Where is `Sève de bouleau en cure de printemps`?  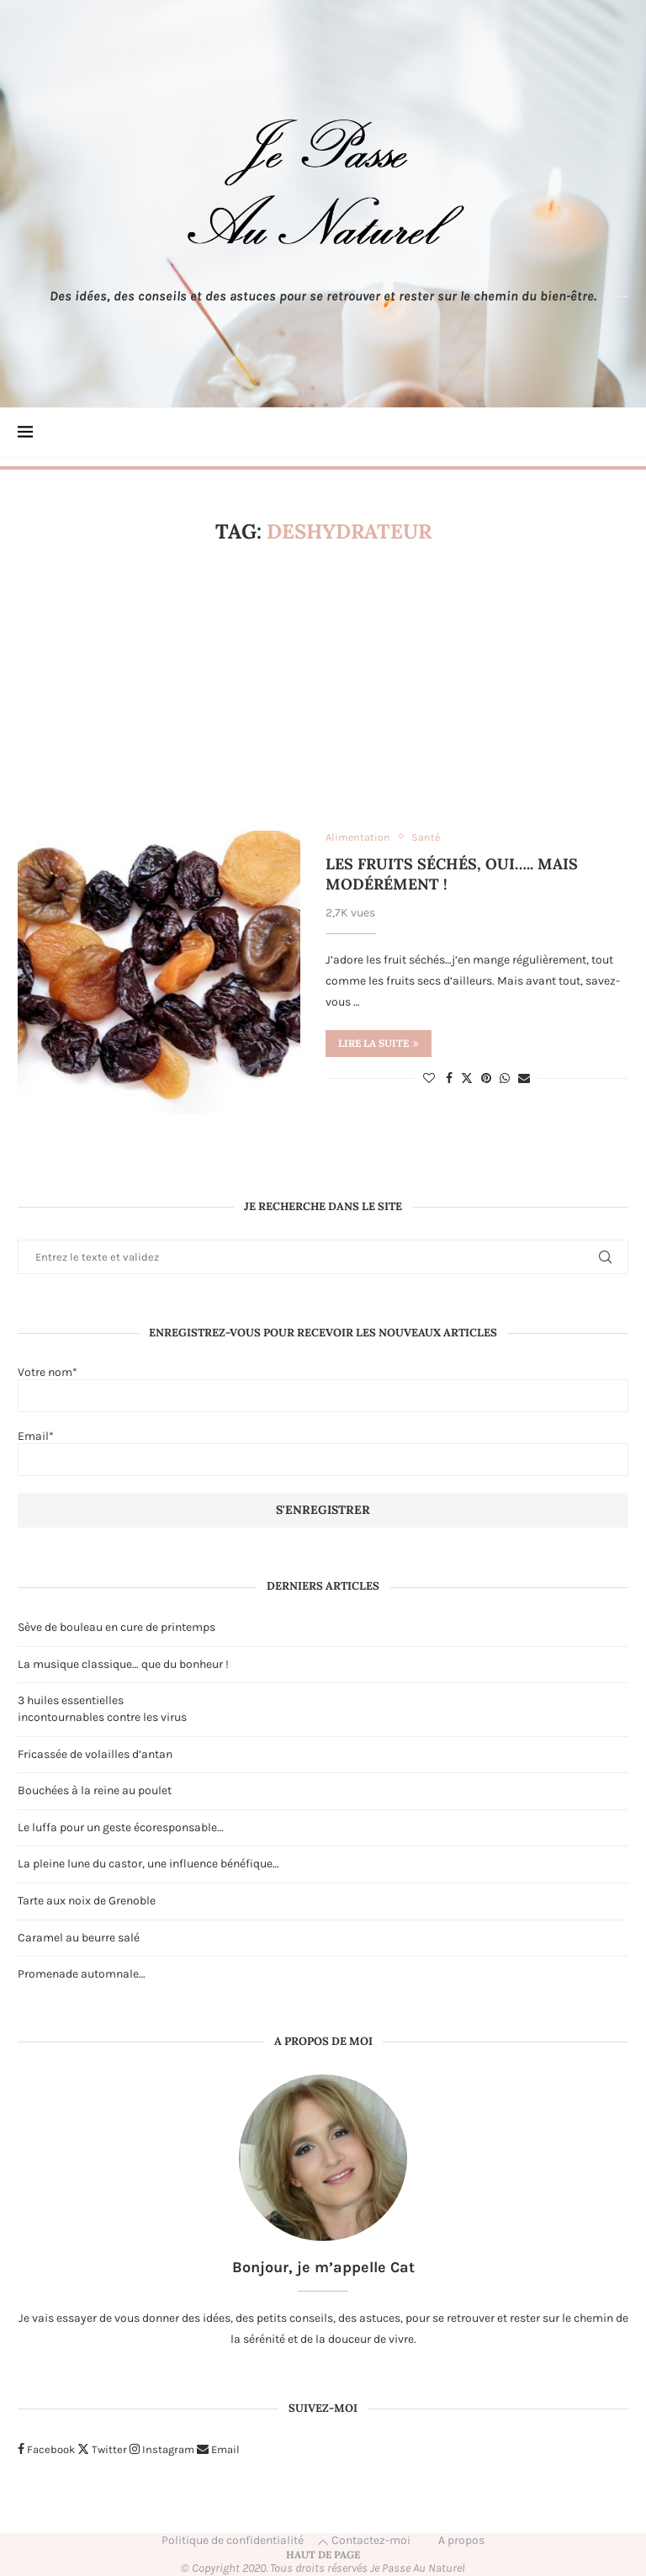 Sève de bouleau en cure de printemps is located at coordinates (116, 1627).